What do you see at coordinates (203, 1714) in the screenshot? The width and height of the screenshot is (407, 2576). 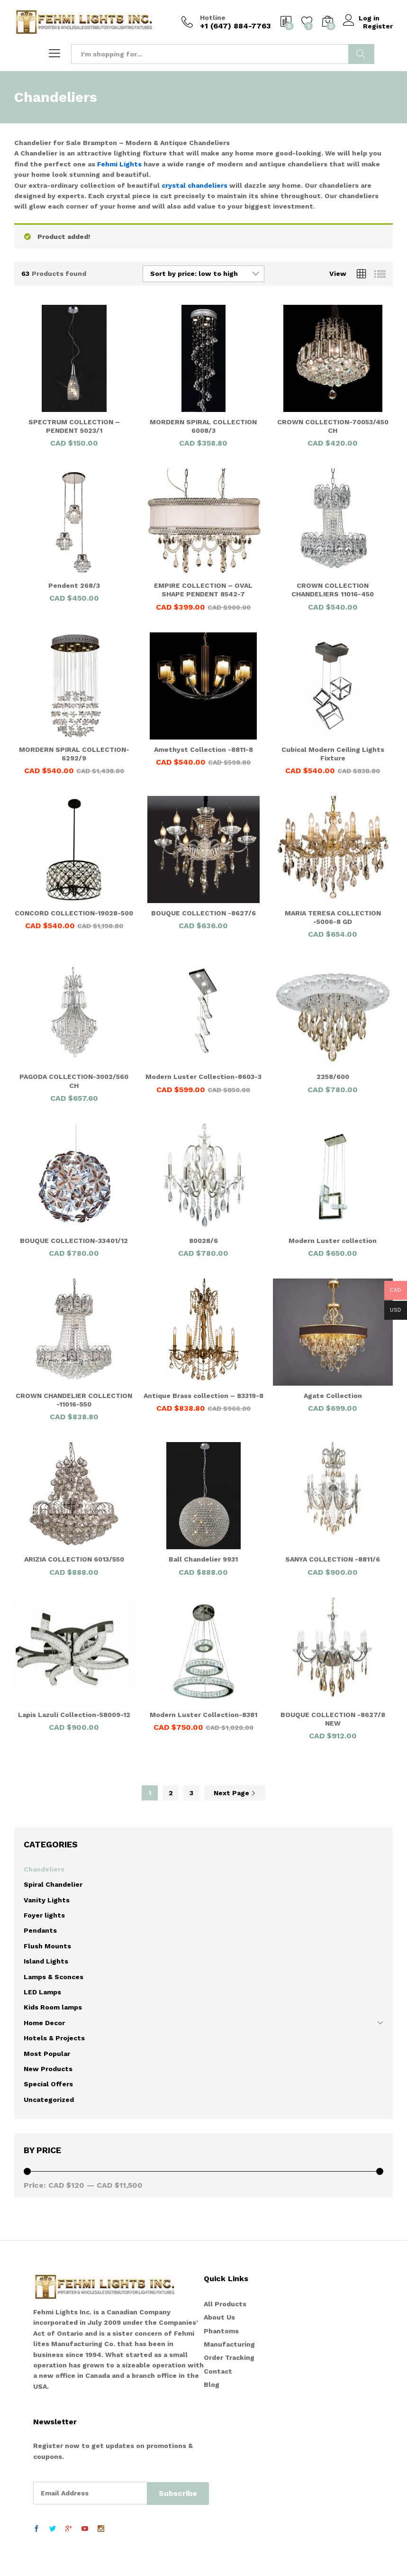 I see `Modern Luster Collection-8381` at bounding box center [203, 1714].